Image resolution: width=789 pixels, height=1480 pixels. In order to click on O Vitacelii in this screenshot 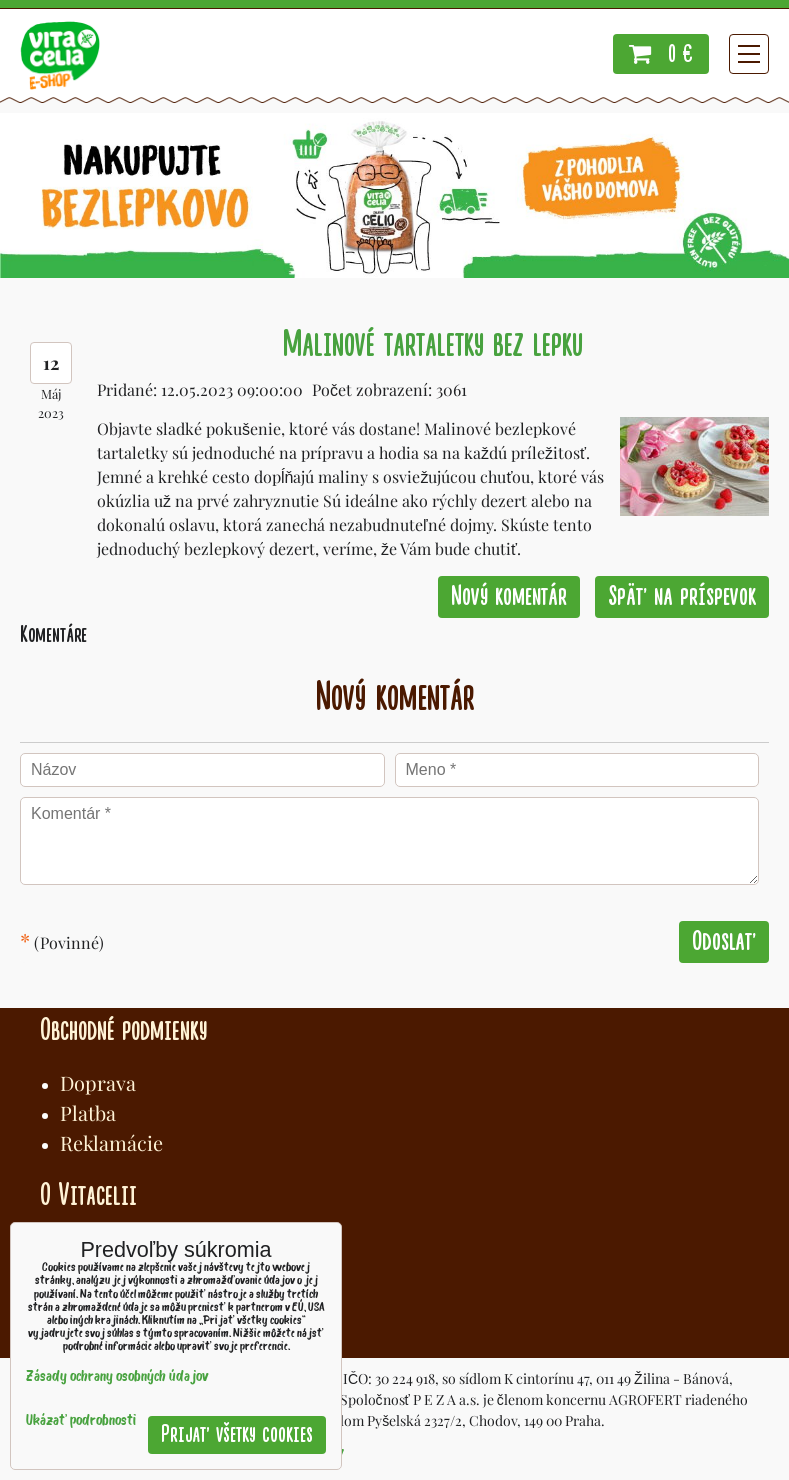, I will do `click(88, 1195)`.